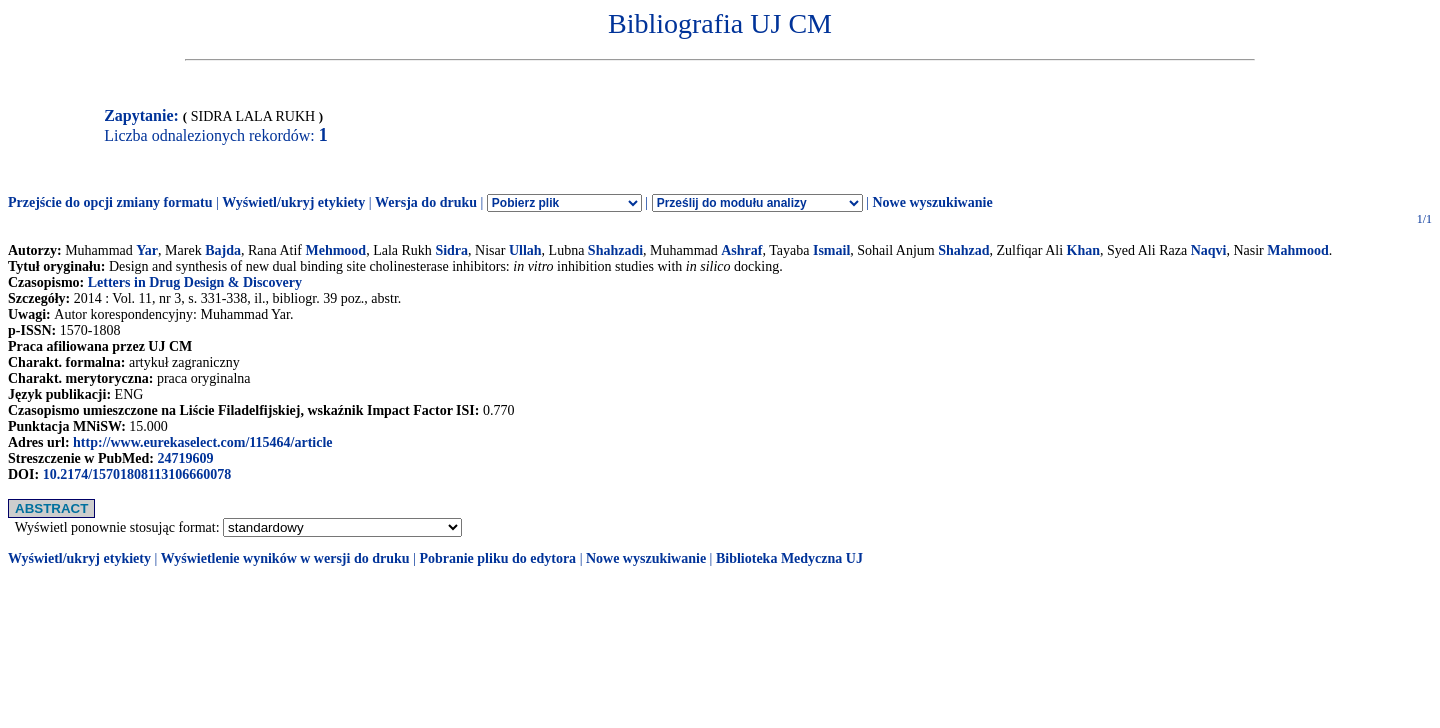 The height and width of the screenshot is (728, 1440). Describe the element at coordinates (1297, 250) in the screenshot. I see `Mahmood` at that location.